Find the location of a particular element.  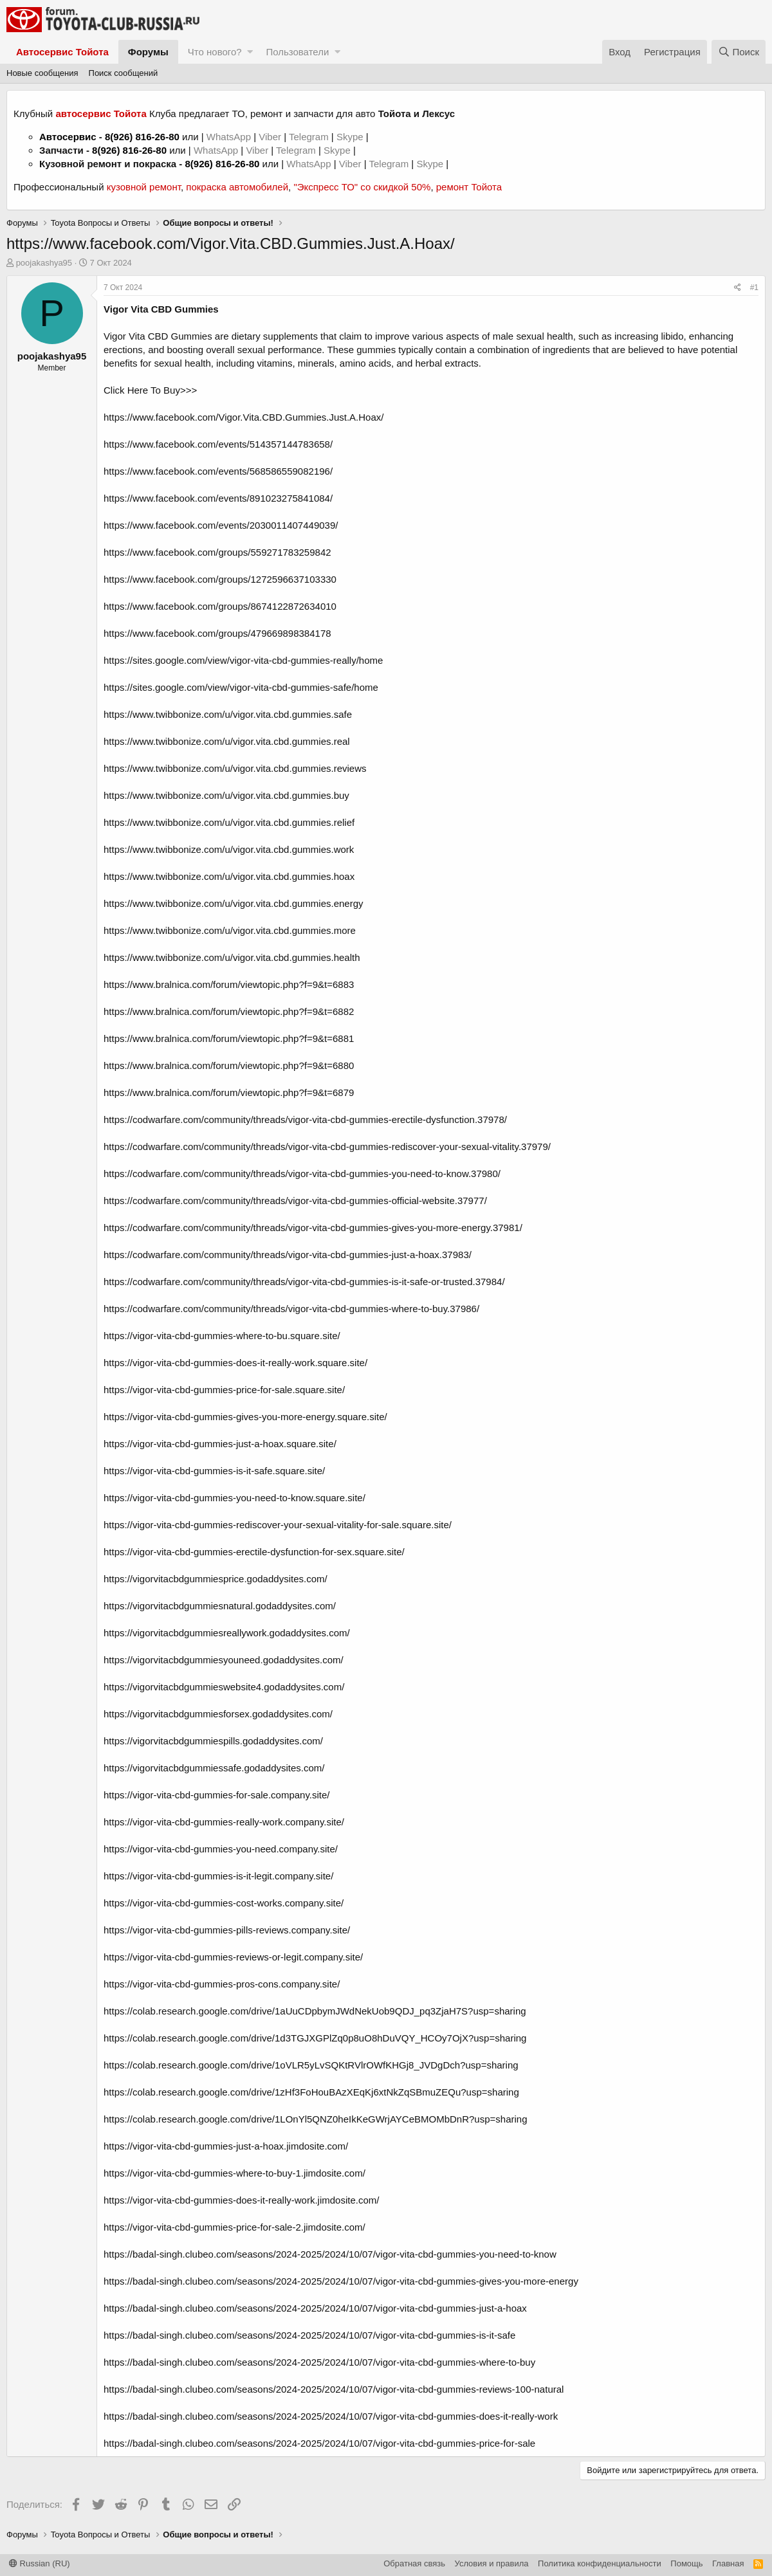

https://vigor-vita-cbd-gummies-rediscover-your-sexual-vitality-for-sale.square.site/ is located at coordinates (278, 1524).